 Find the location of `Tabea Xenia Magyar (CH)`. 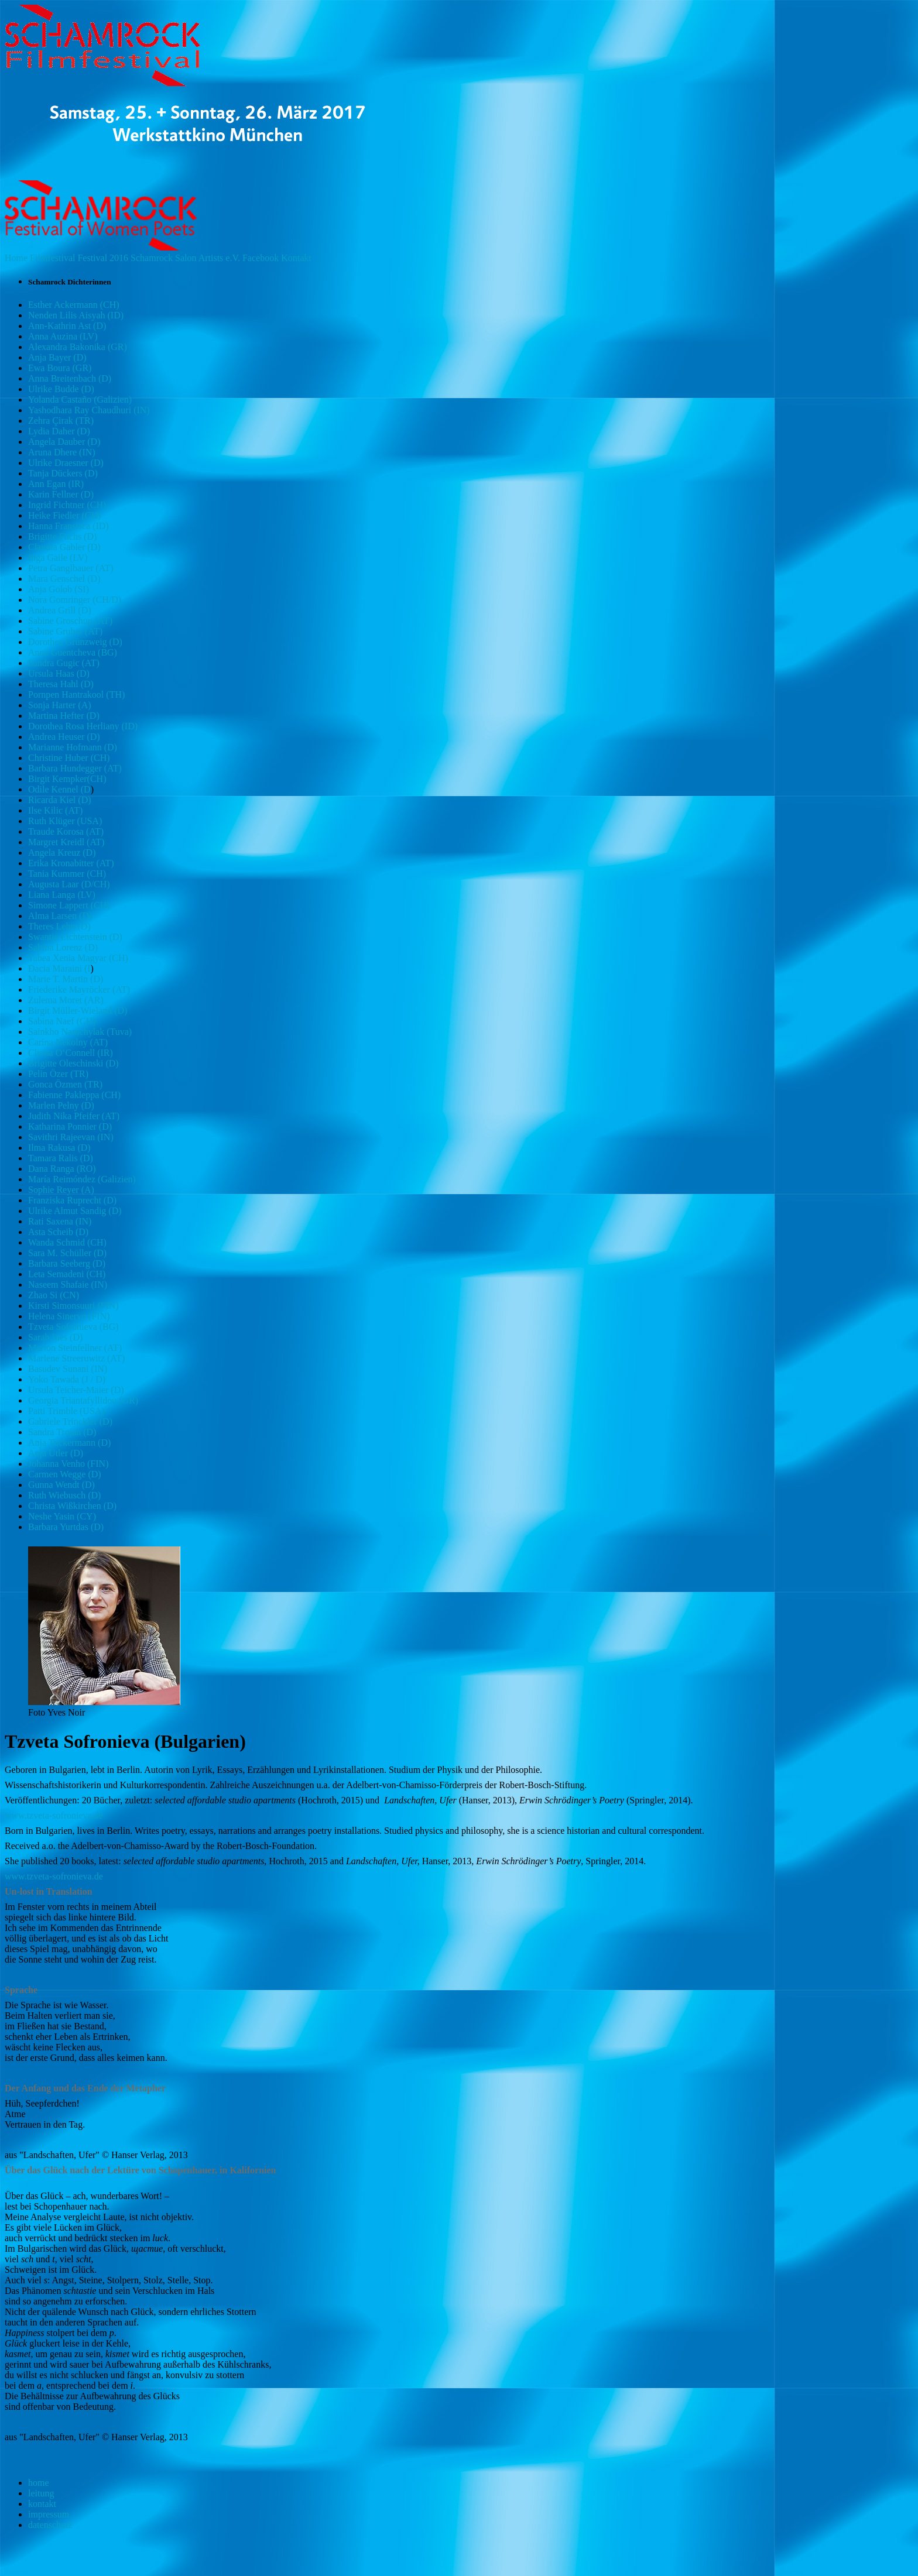

Tabea Xenia Magyar (CH) is located at coordinates (78, 958).